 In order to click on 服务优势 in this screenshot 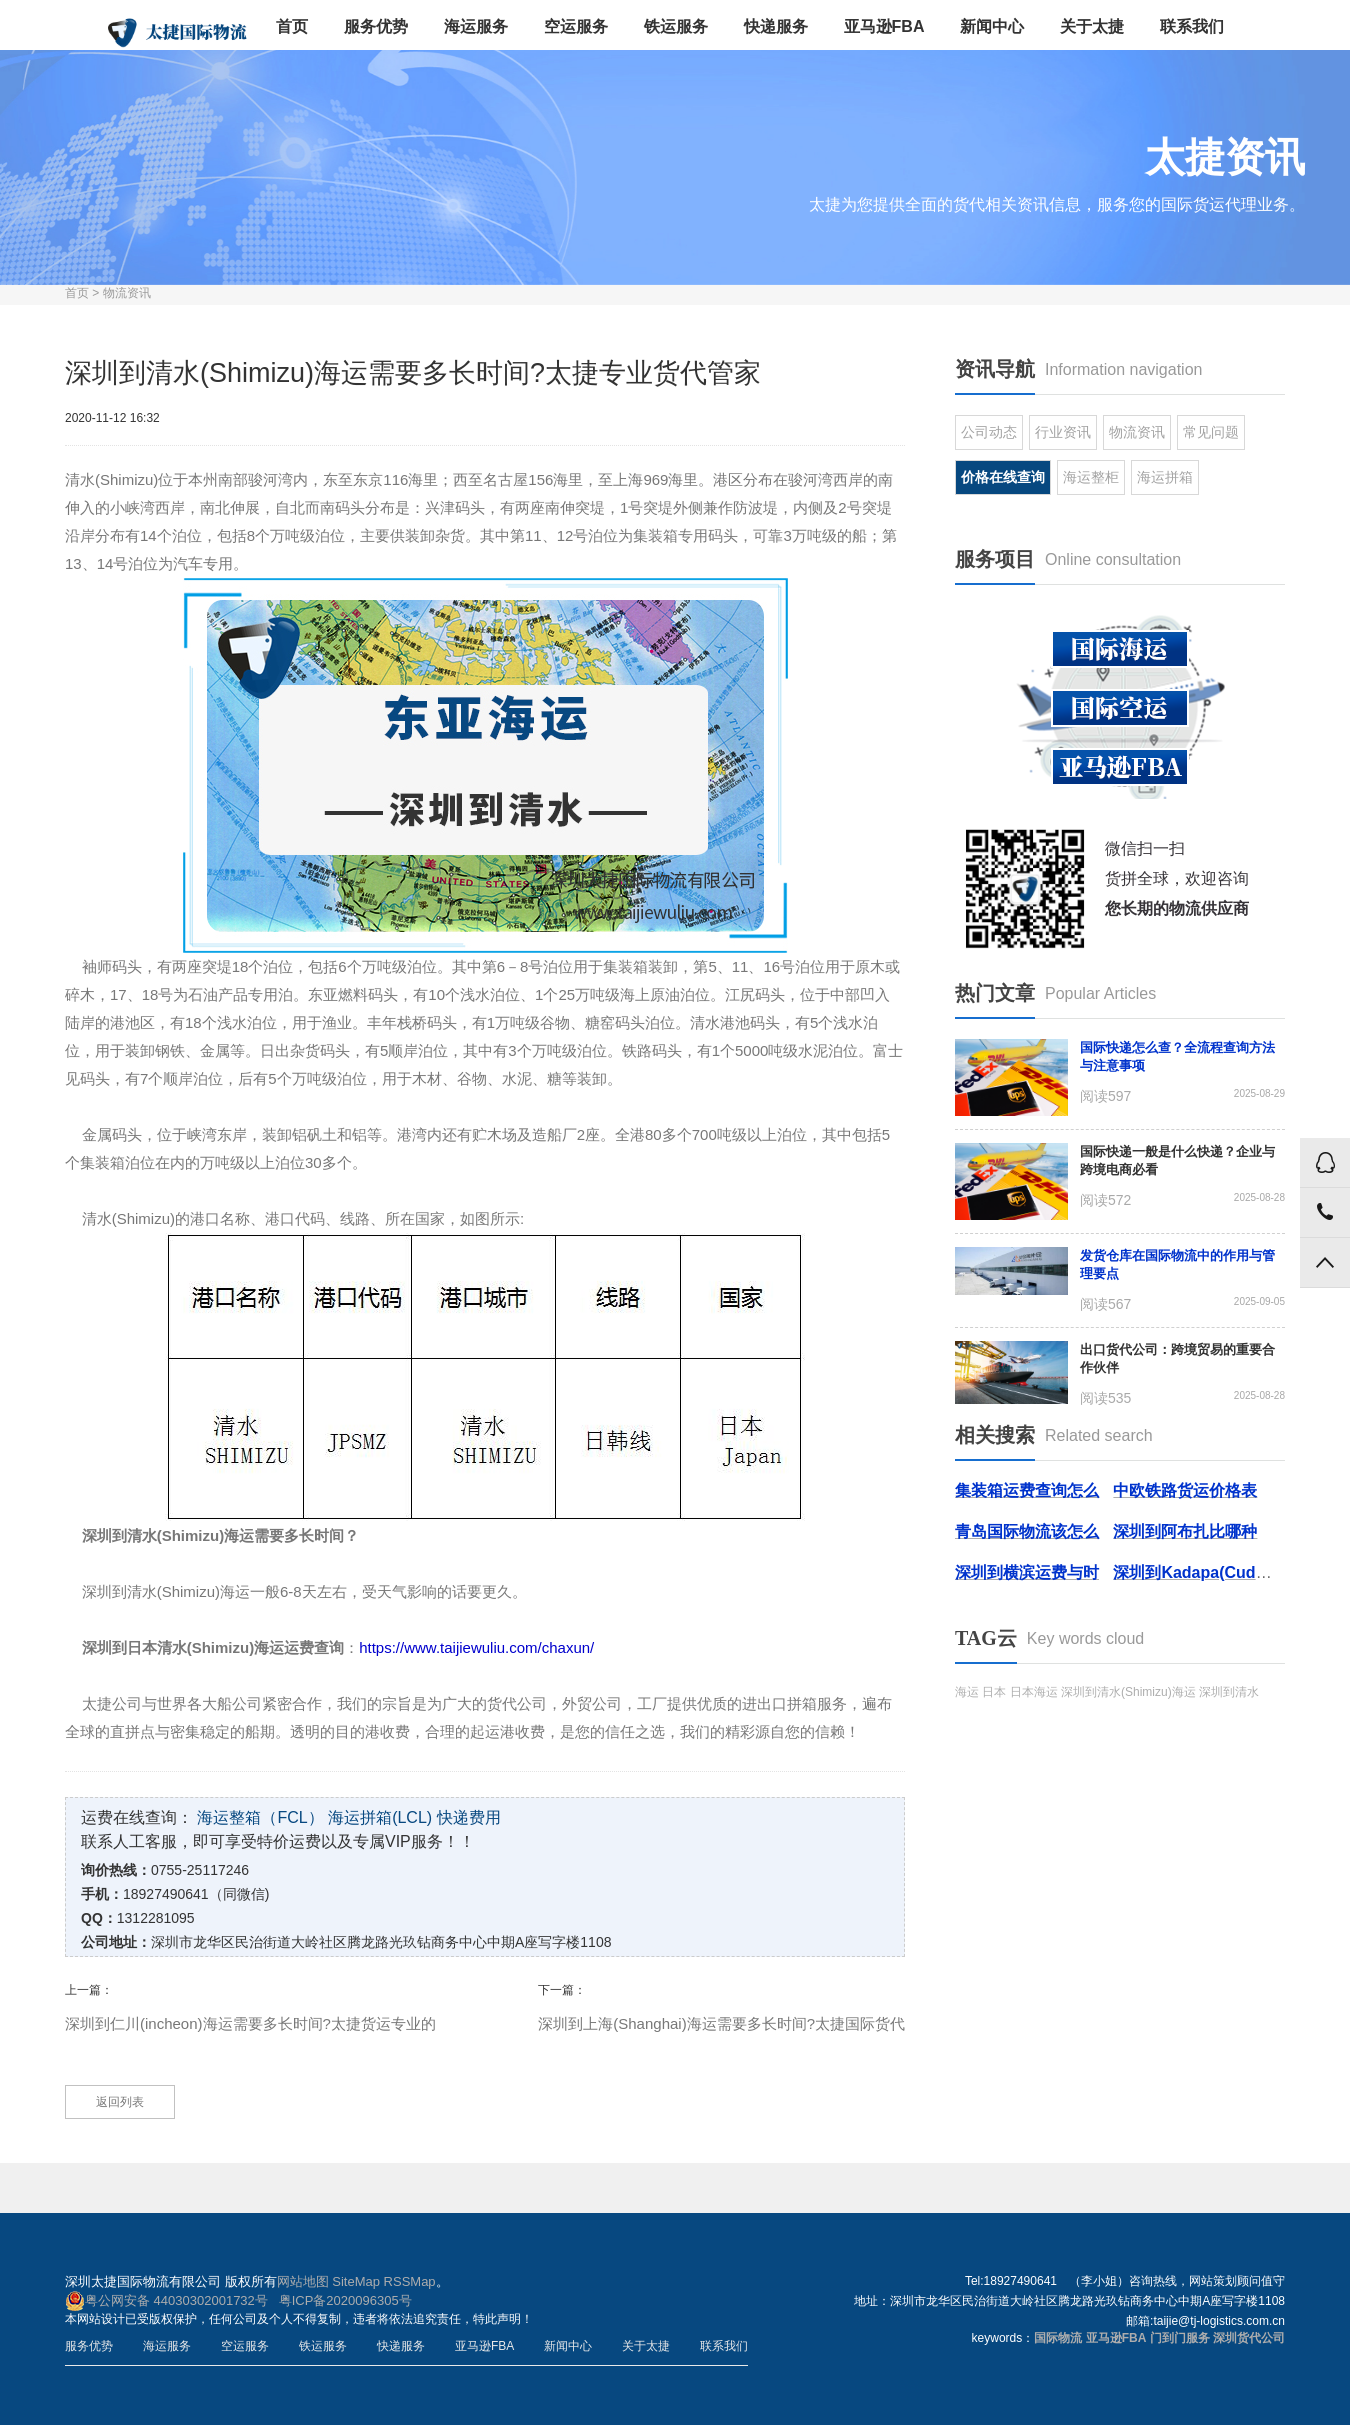, I will do `click(376, 26)`.